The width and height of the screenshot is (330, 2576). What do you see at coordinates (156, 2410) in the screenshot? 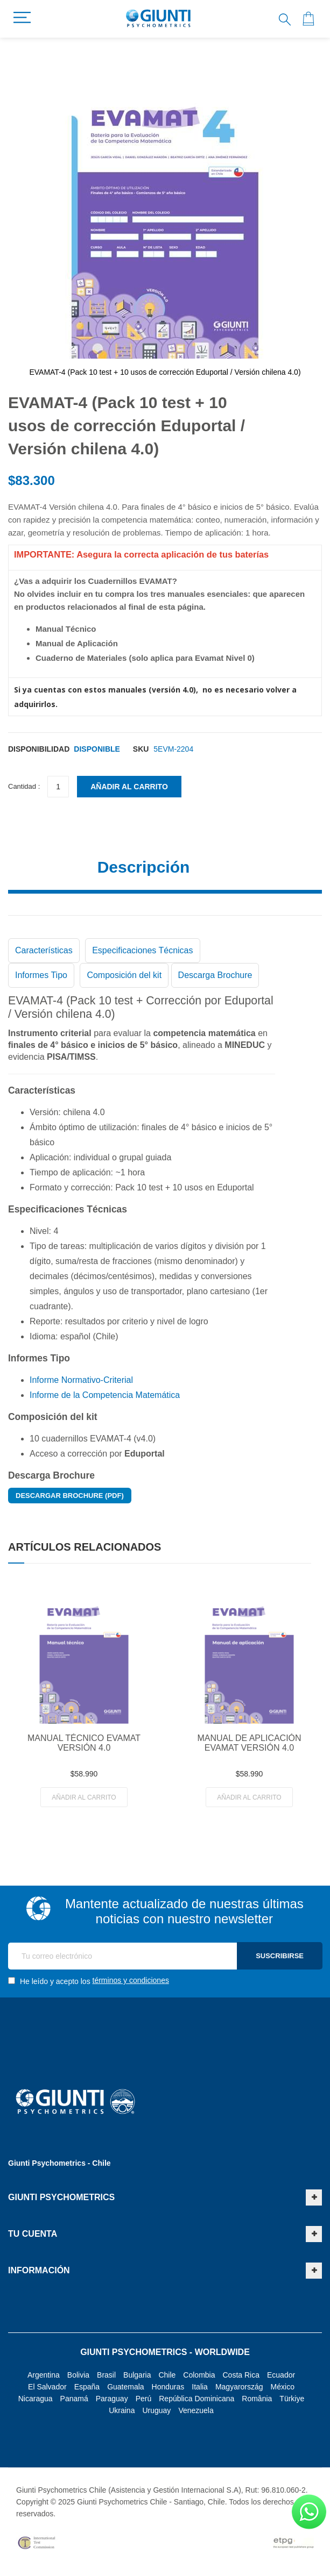
I see `Uruguay` at bounding box center [156, 2410].